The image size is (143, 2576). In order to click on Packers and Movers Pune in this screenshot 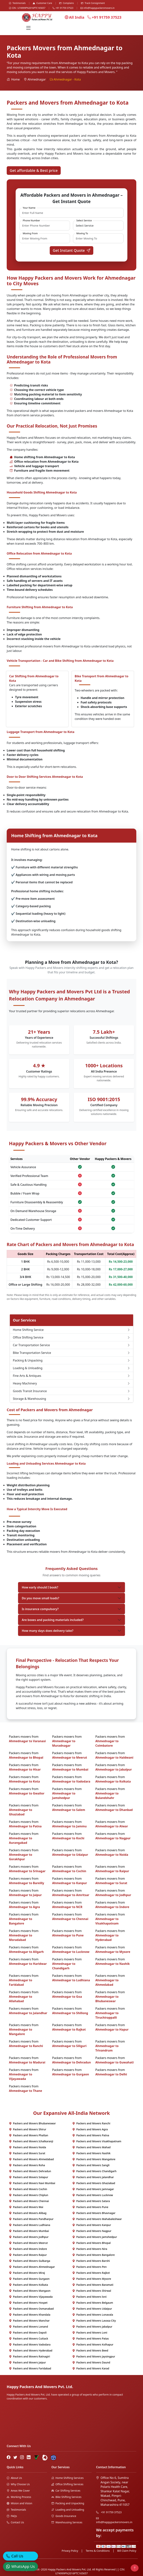, I will do `click(90, 2207)`.